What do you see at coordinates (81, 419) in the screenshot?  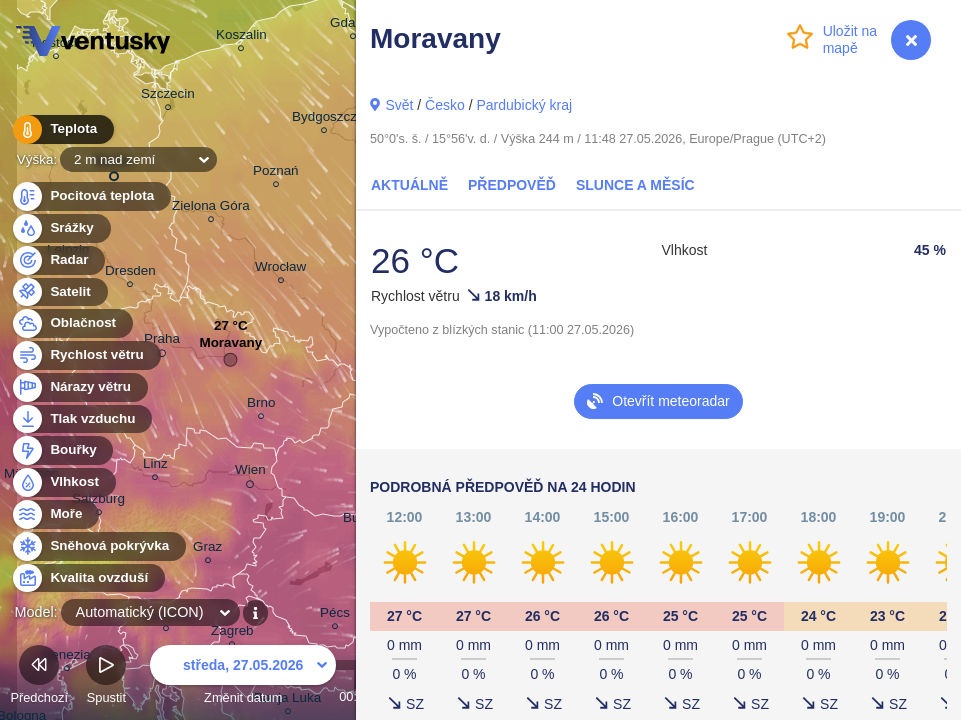 I see `Tlak vzduchu` at bounding box center [81, 419].